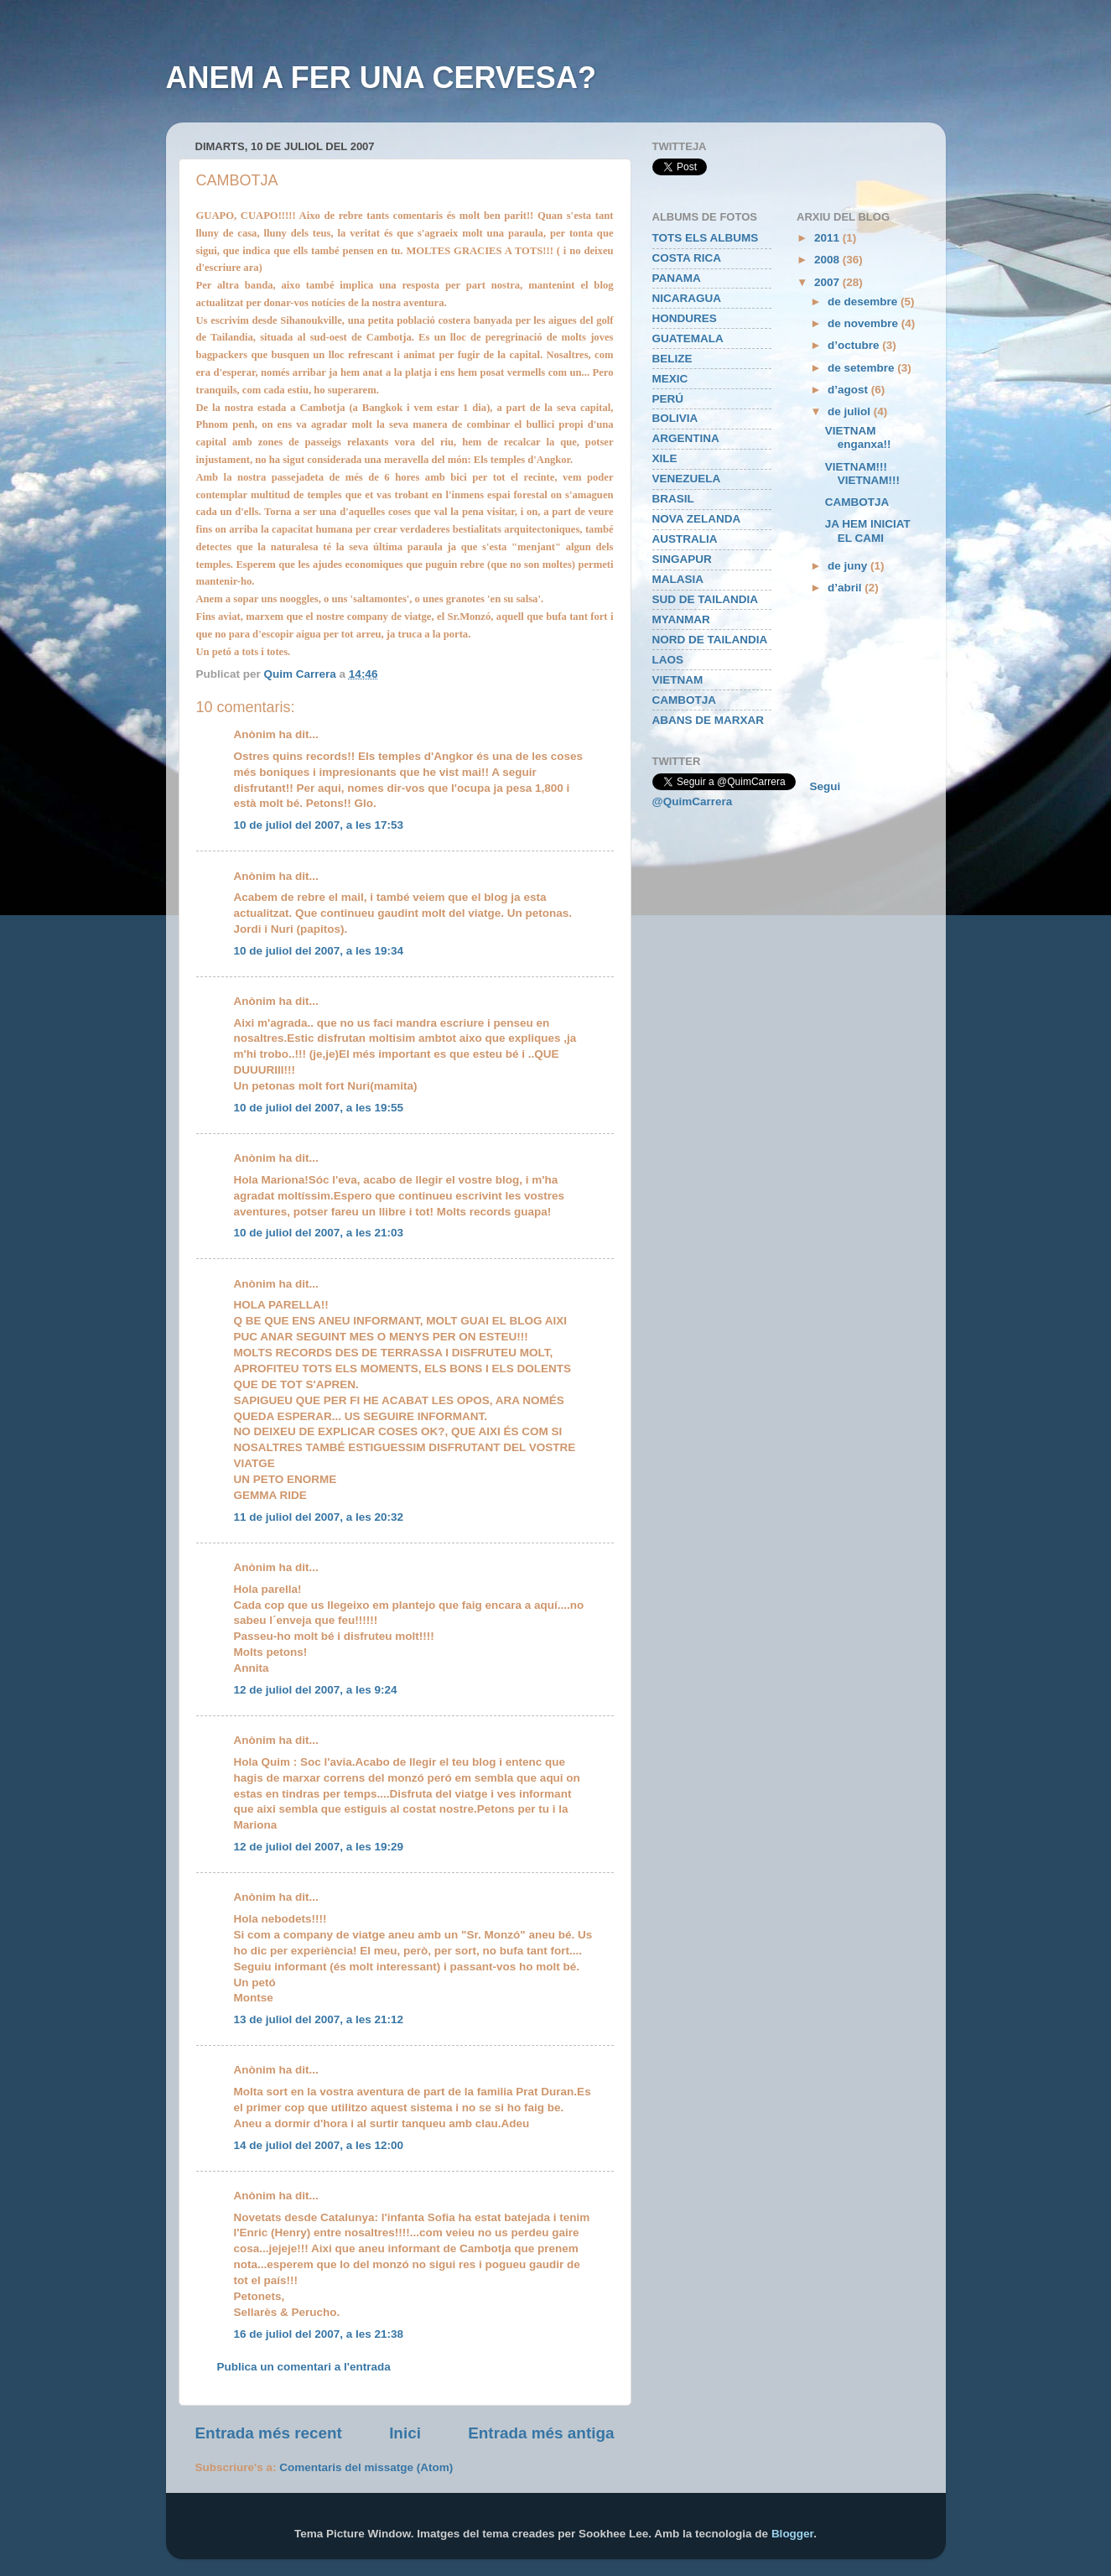 This screenshot has height=2576, width=1111. Describe the element at coordinates (686, 478) in the screenshot. I see `VENEZUELA` at that location.